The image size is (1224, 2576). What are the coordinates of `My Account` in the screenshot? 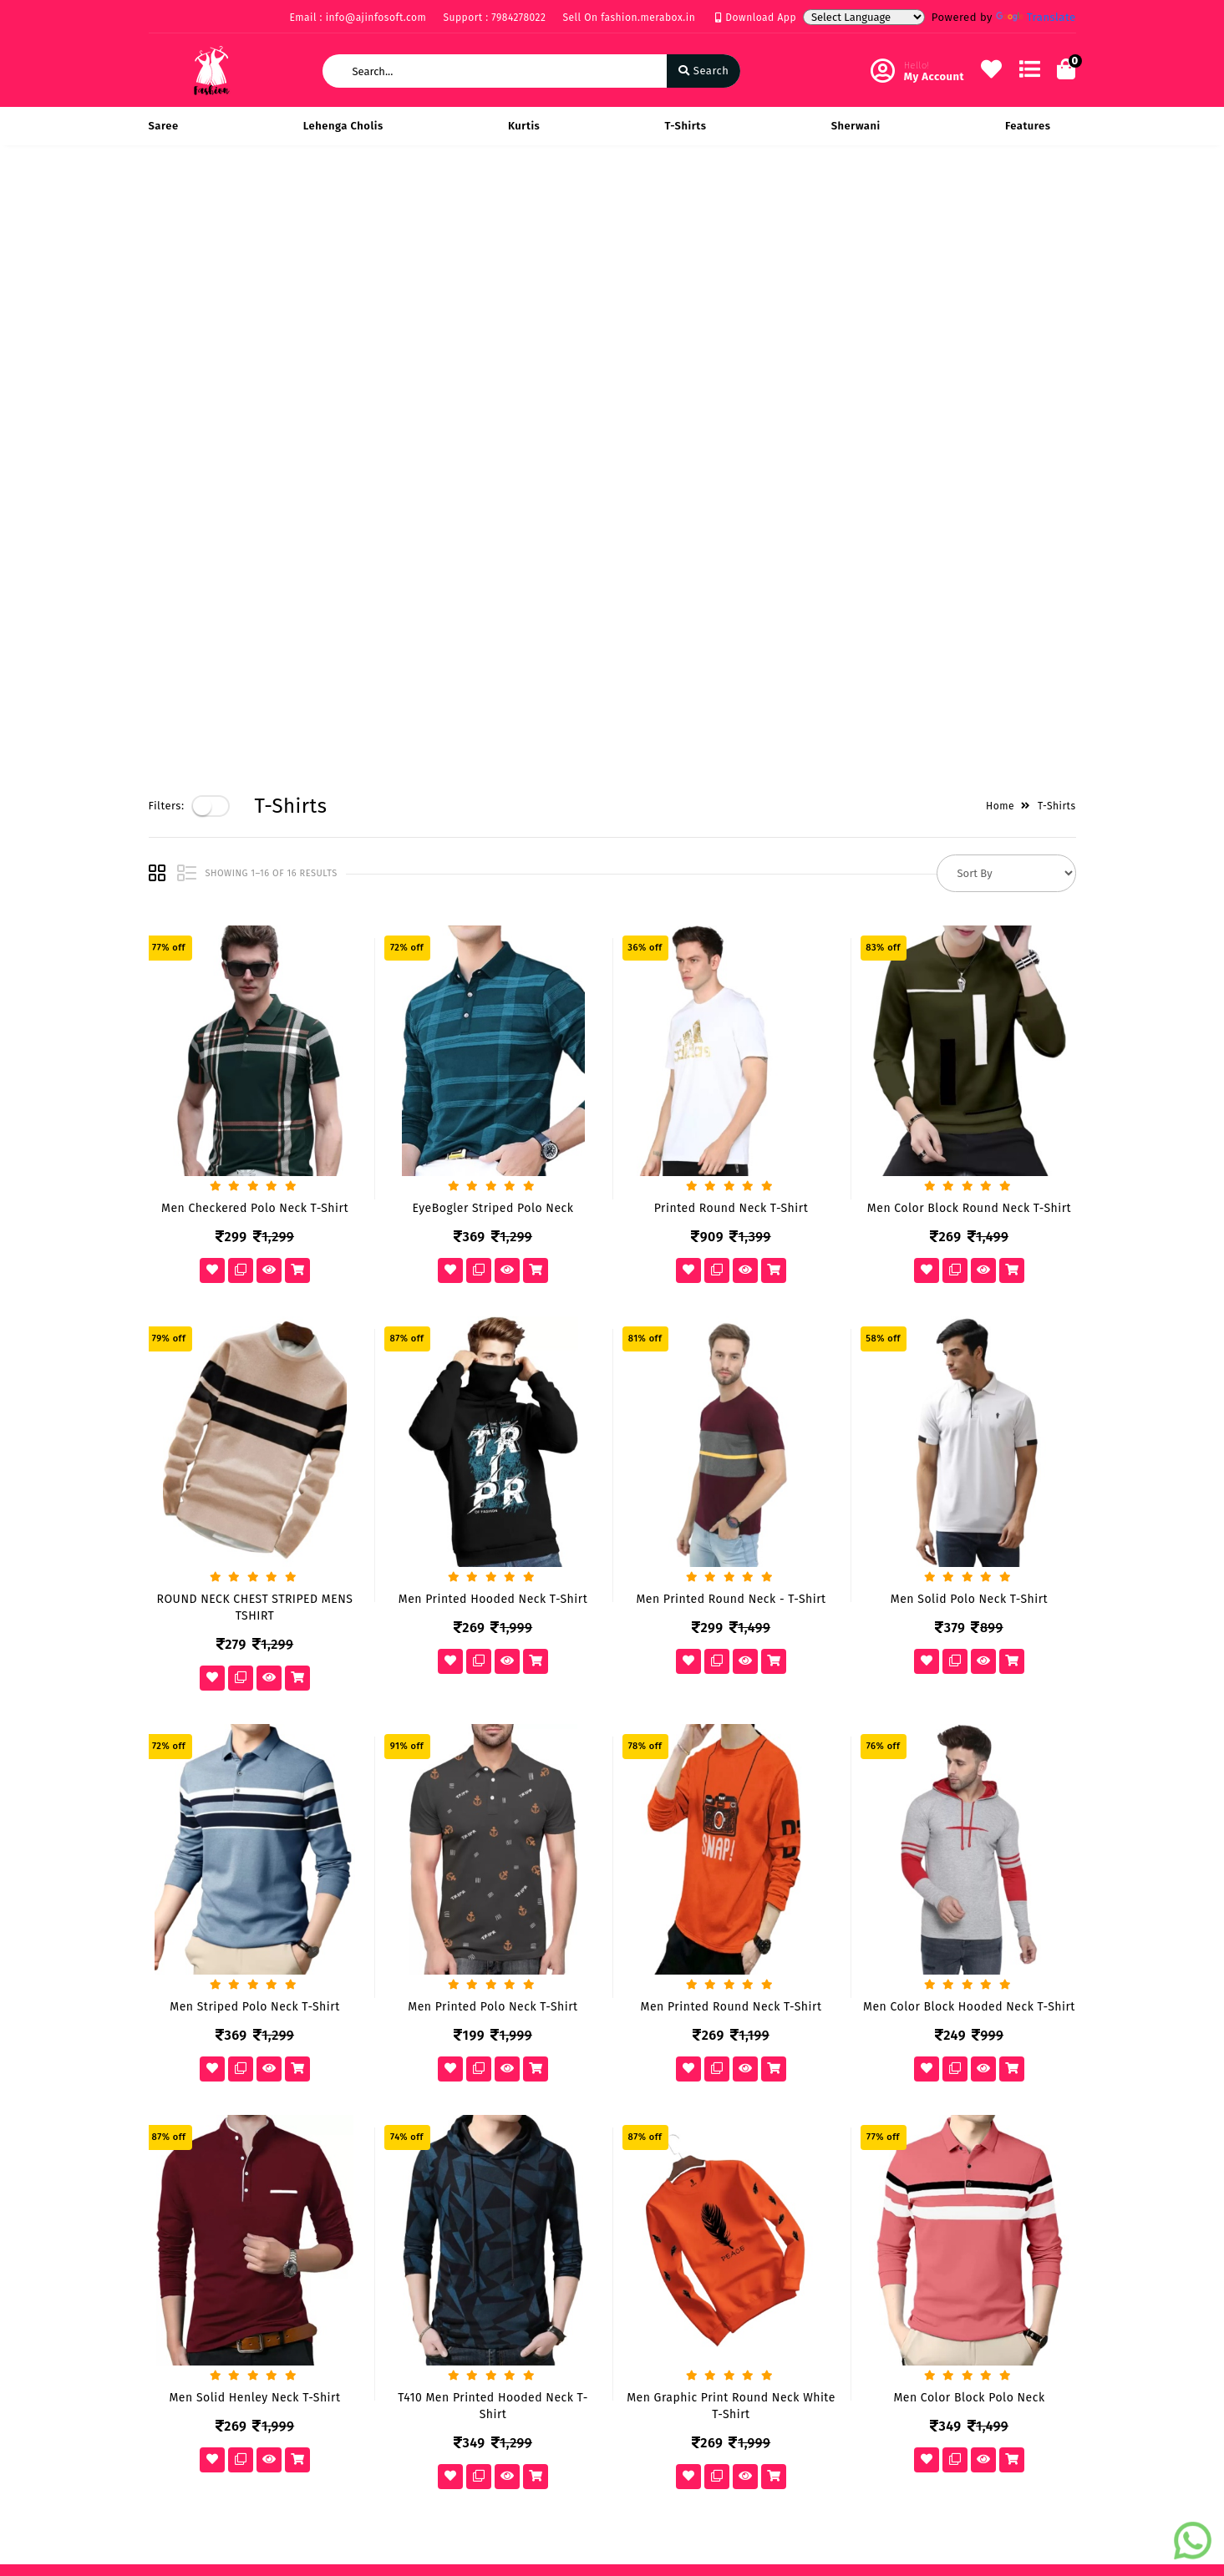 It's located at (496, 2054).